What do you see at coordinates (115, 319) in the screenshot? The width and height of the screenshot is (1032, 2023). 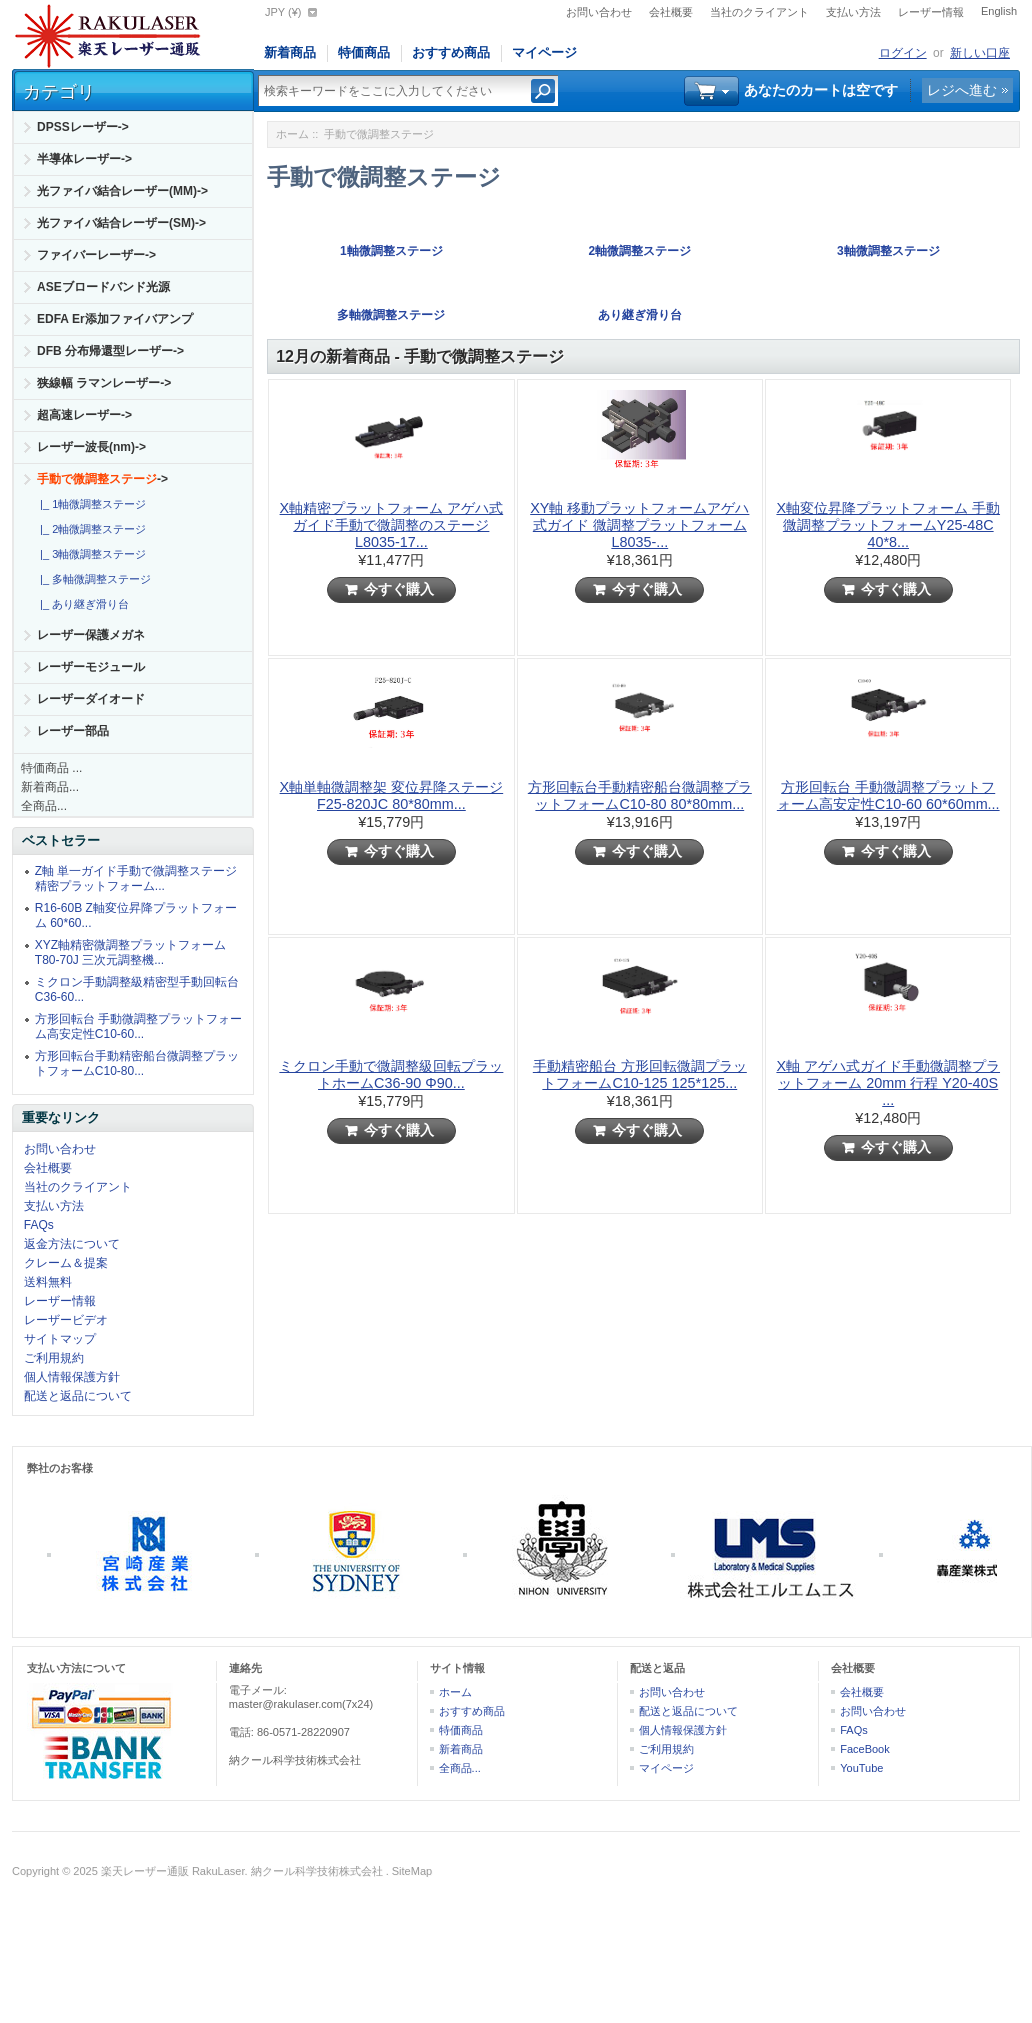 I see `EDFA Er添加ファイバアンプ` at bounding box center [115, 319].